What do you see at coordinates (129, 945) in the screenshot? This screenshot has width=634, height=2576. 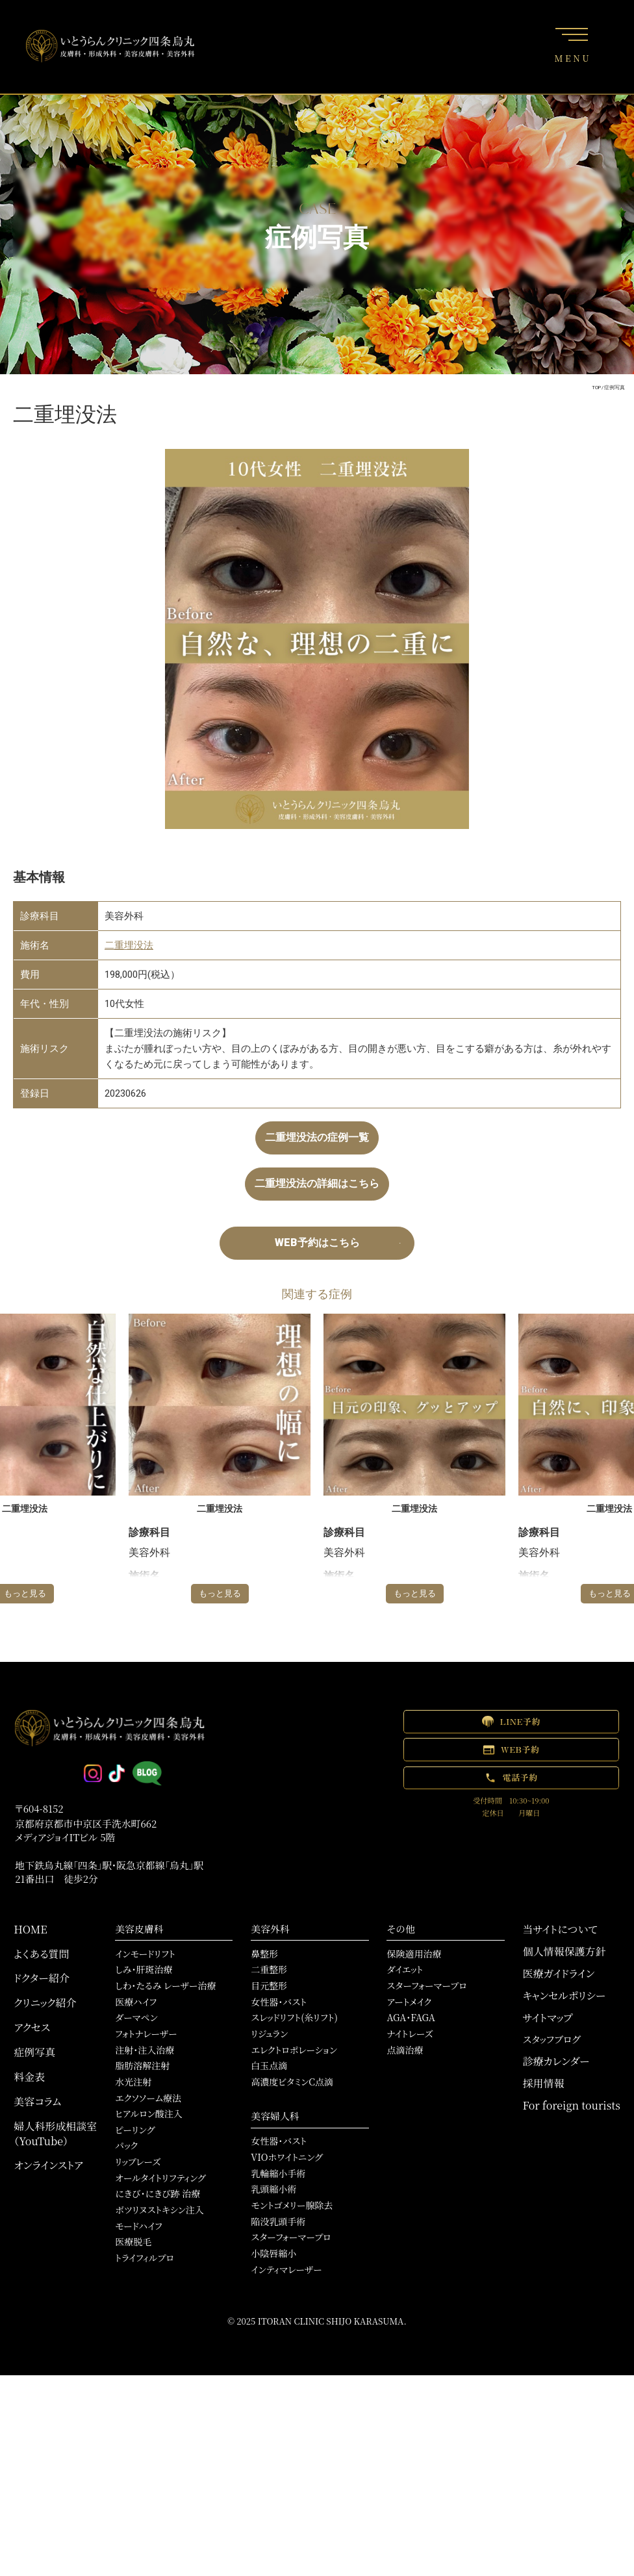 I see `二重埋没法` at bounding box center [129, 945].